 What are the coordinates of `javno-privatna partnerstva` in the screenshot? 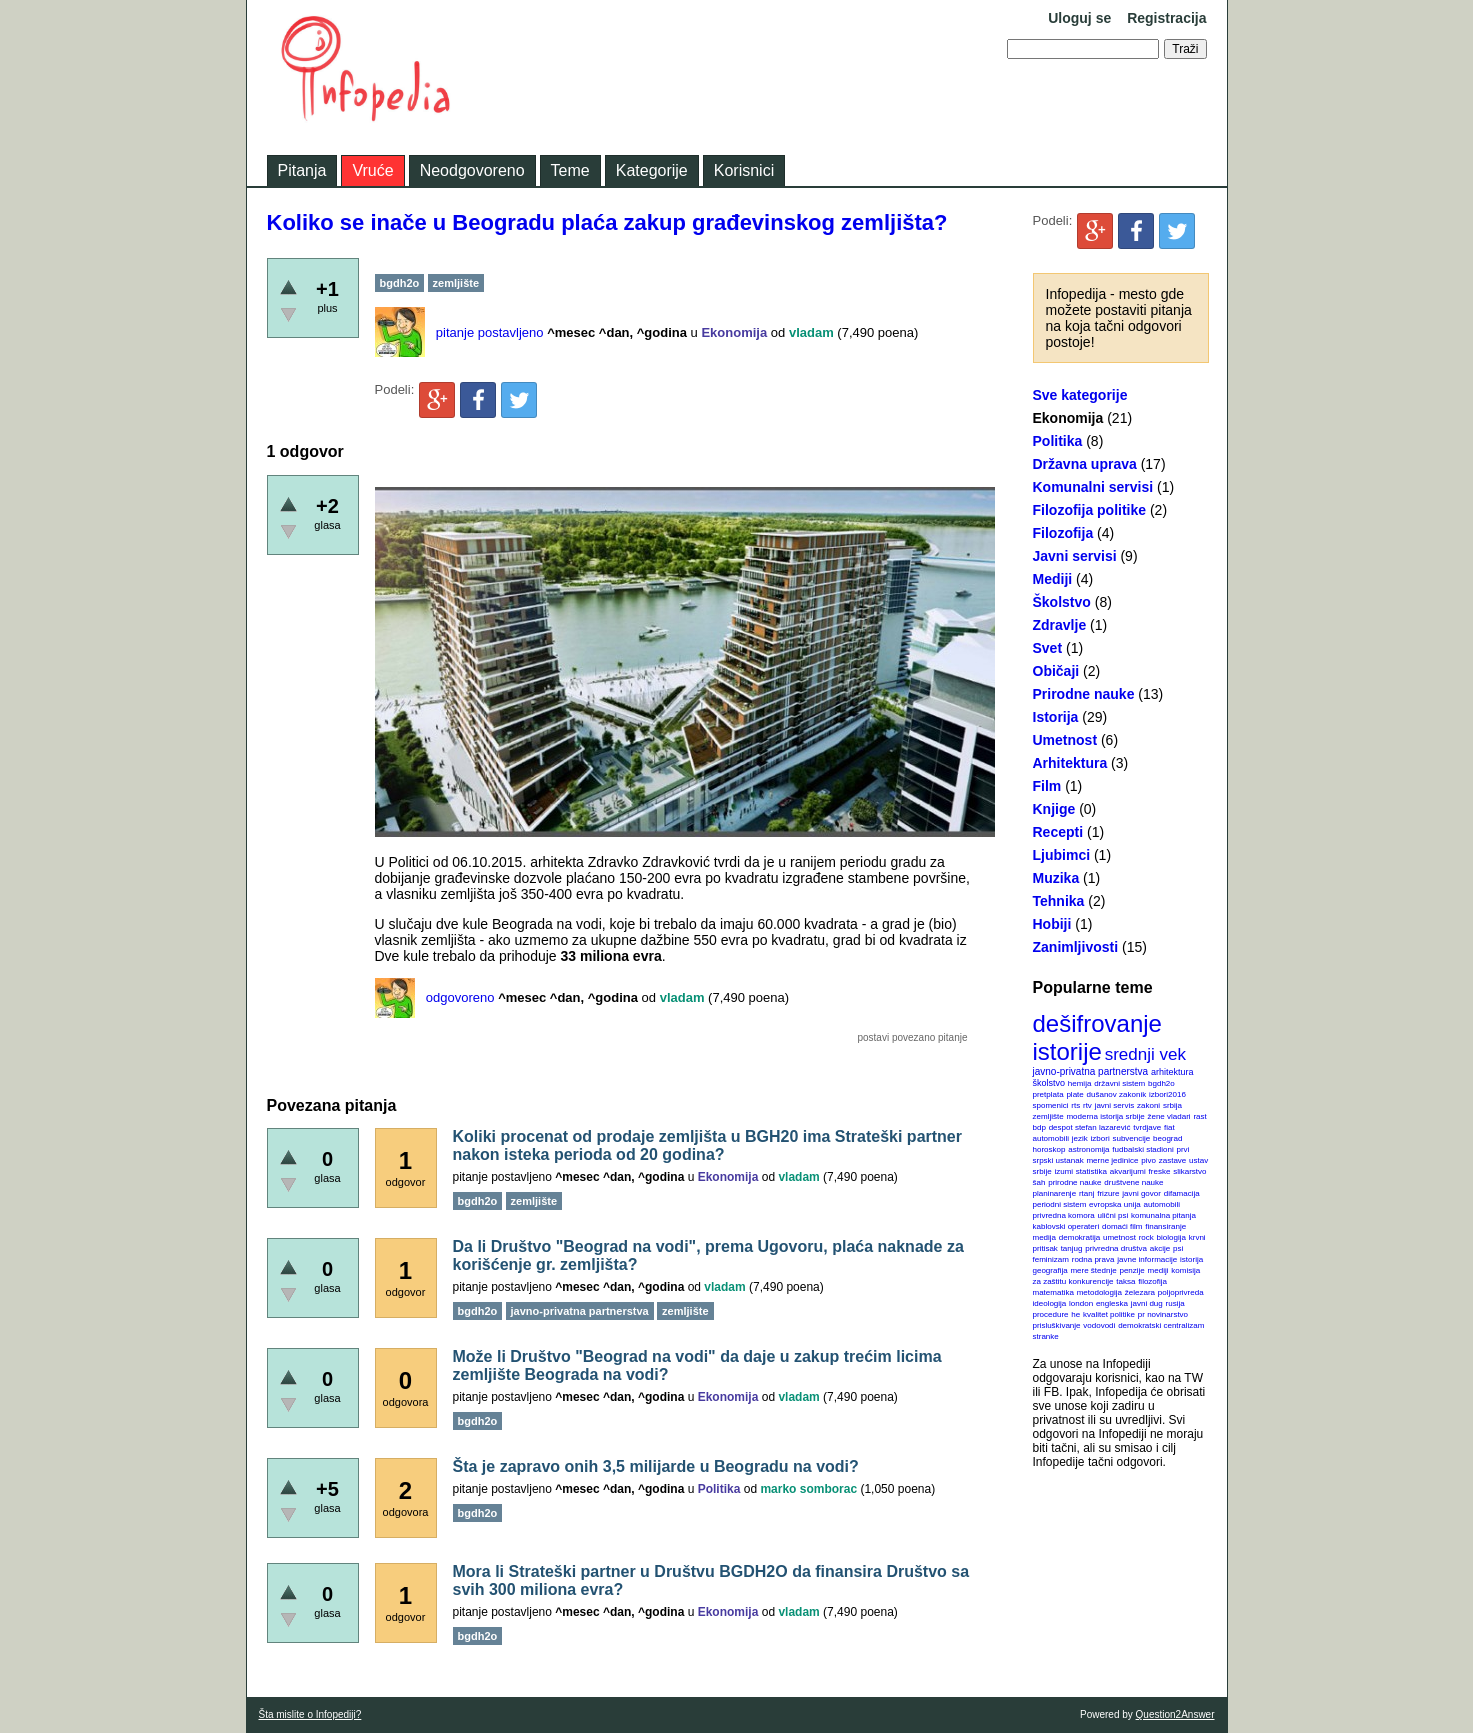 It's located at (1091, 1071).